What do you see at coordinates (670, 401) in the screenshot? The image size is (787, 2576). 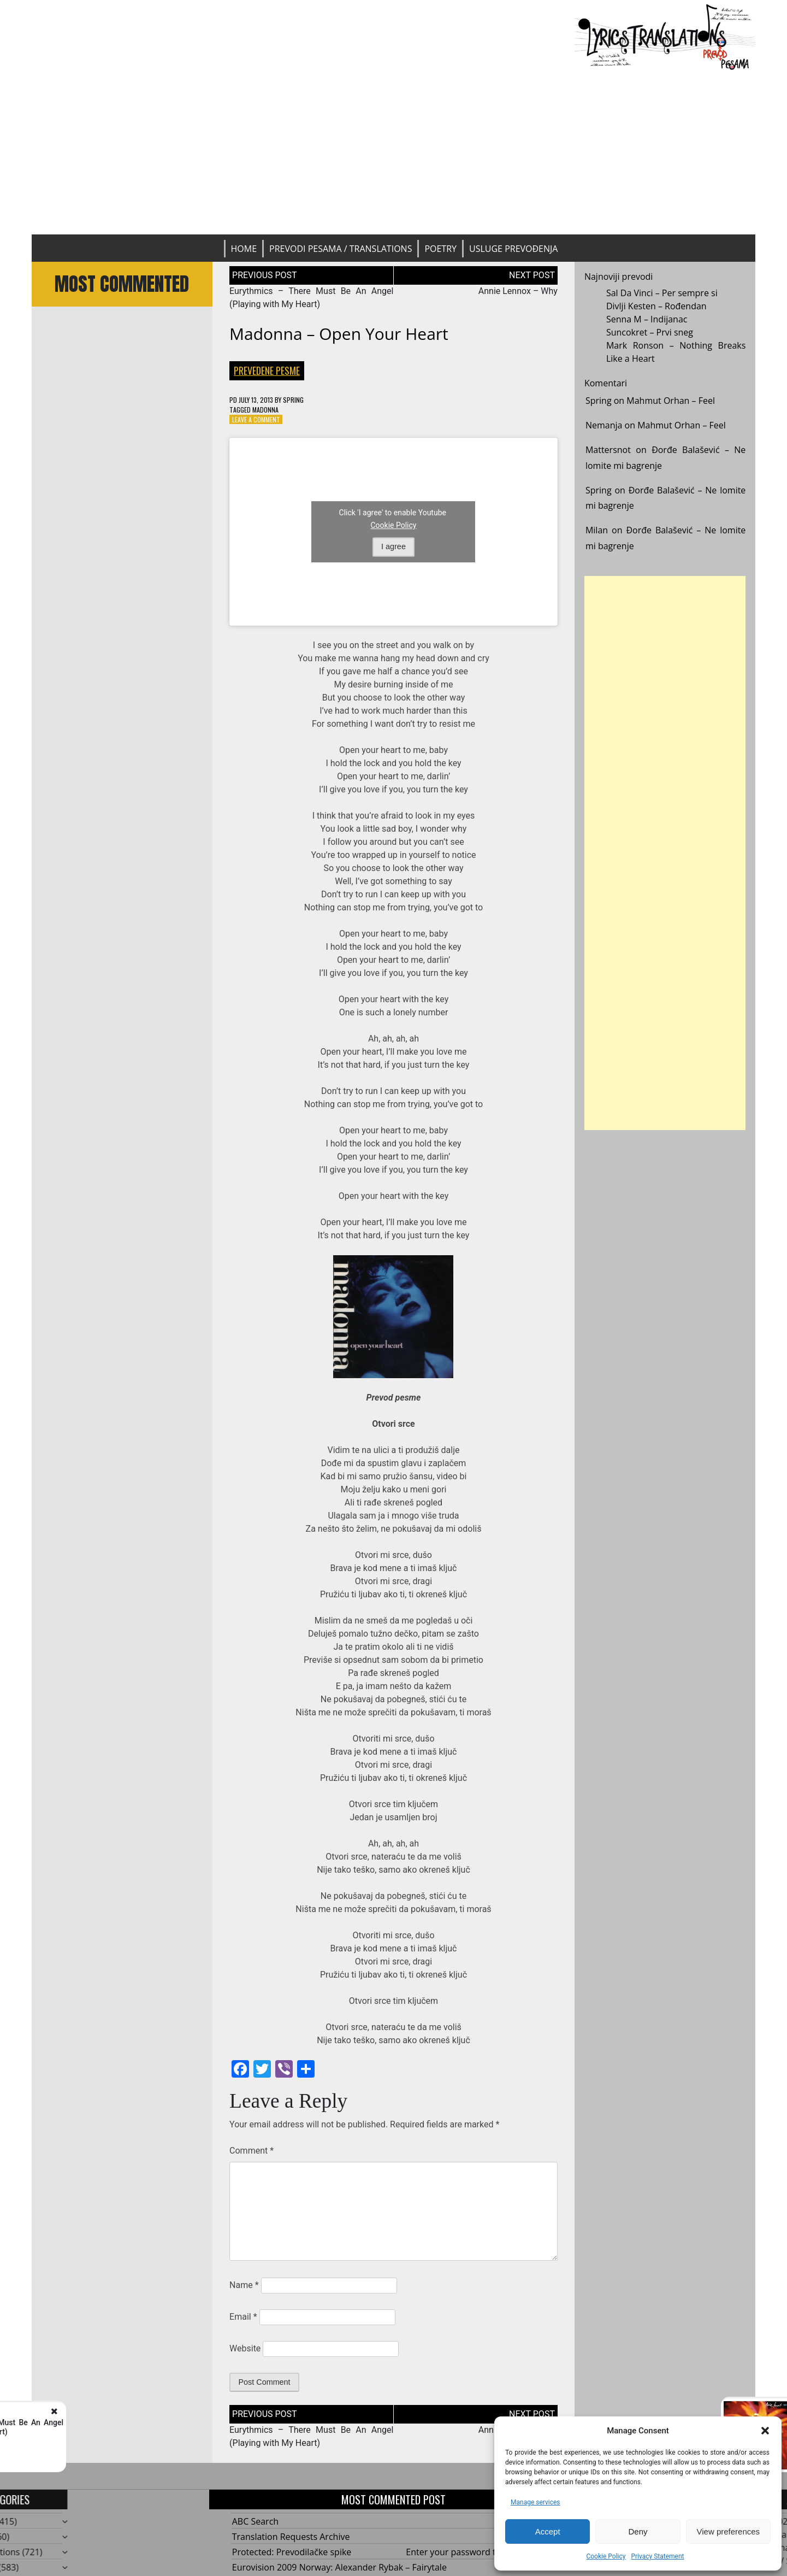 I see `Mahmut Orhan – Feel` at bounding box center [670, 401].